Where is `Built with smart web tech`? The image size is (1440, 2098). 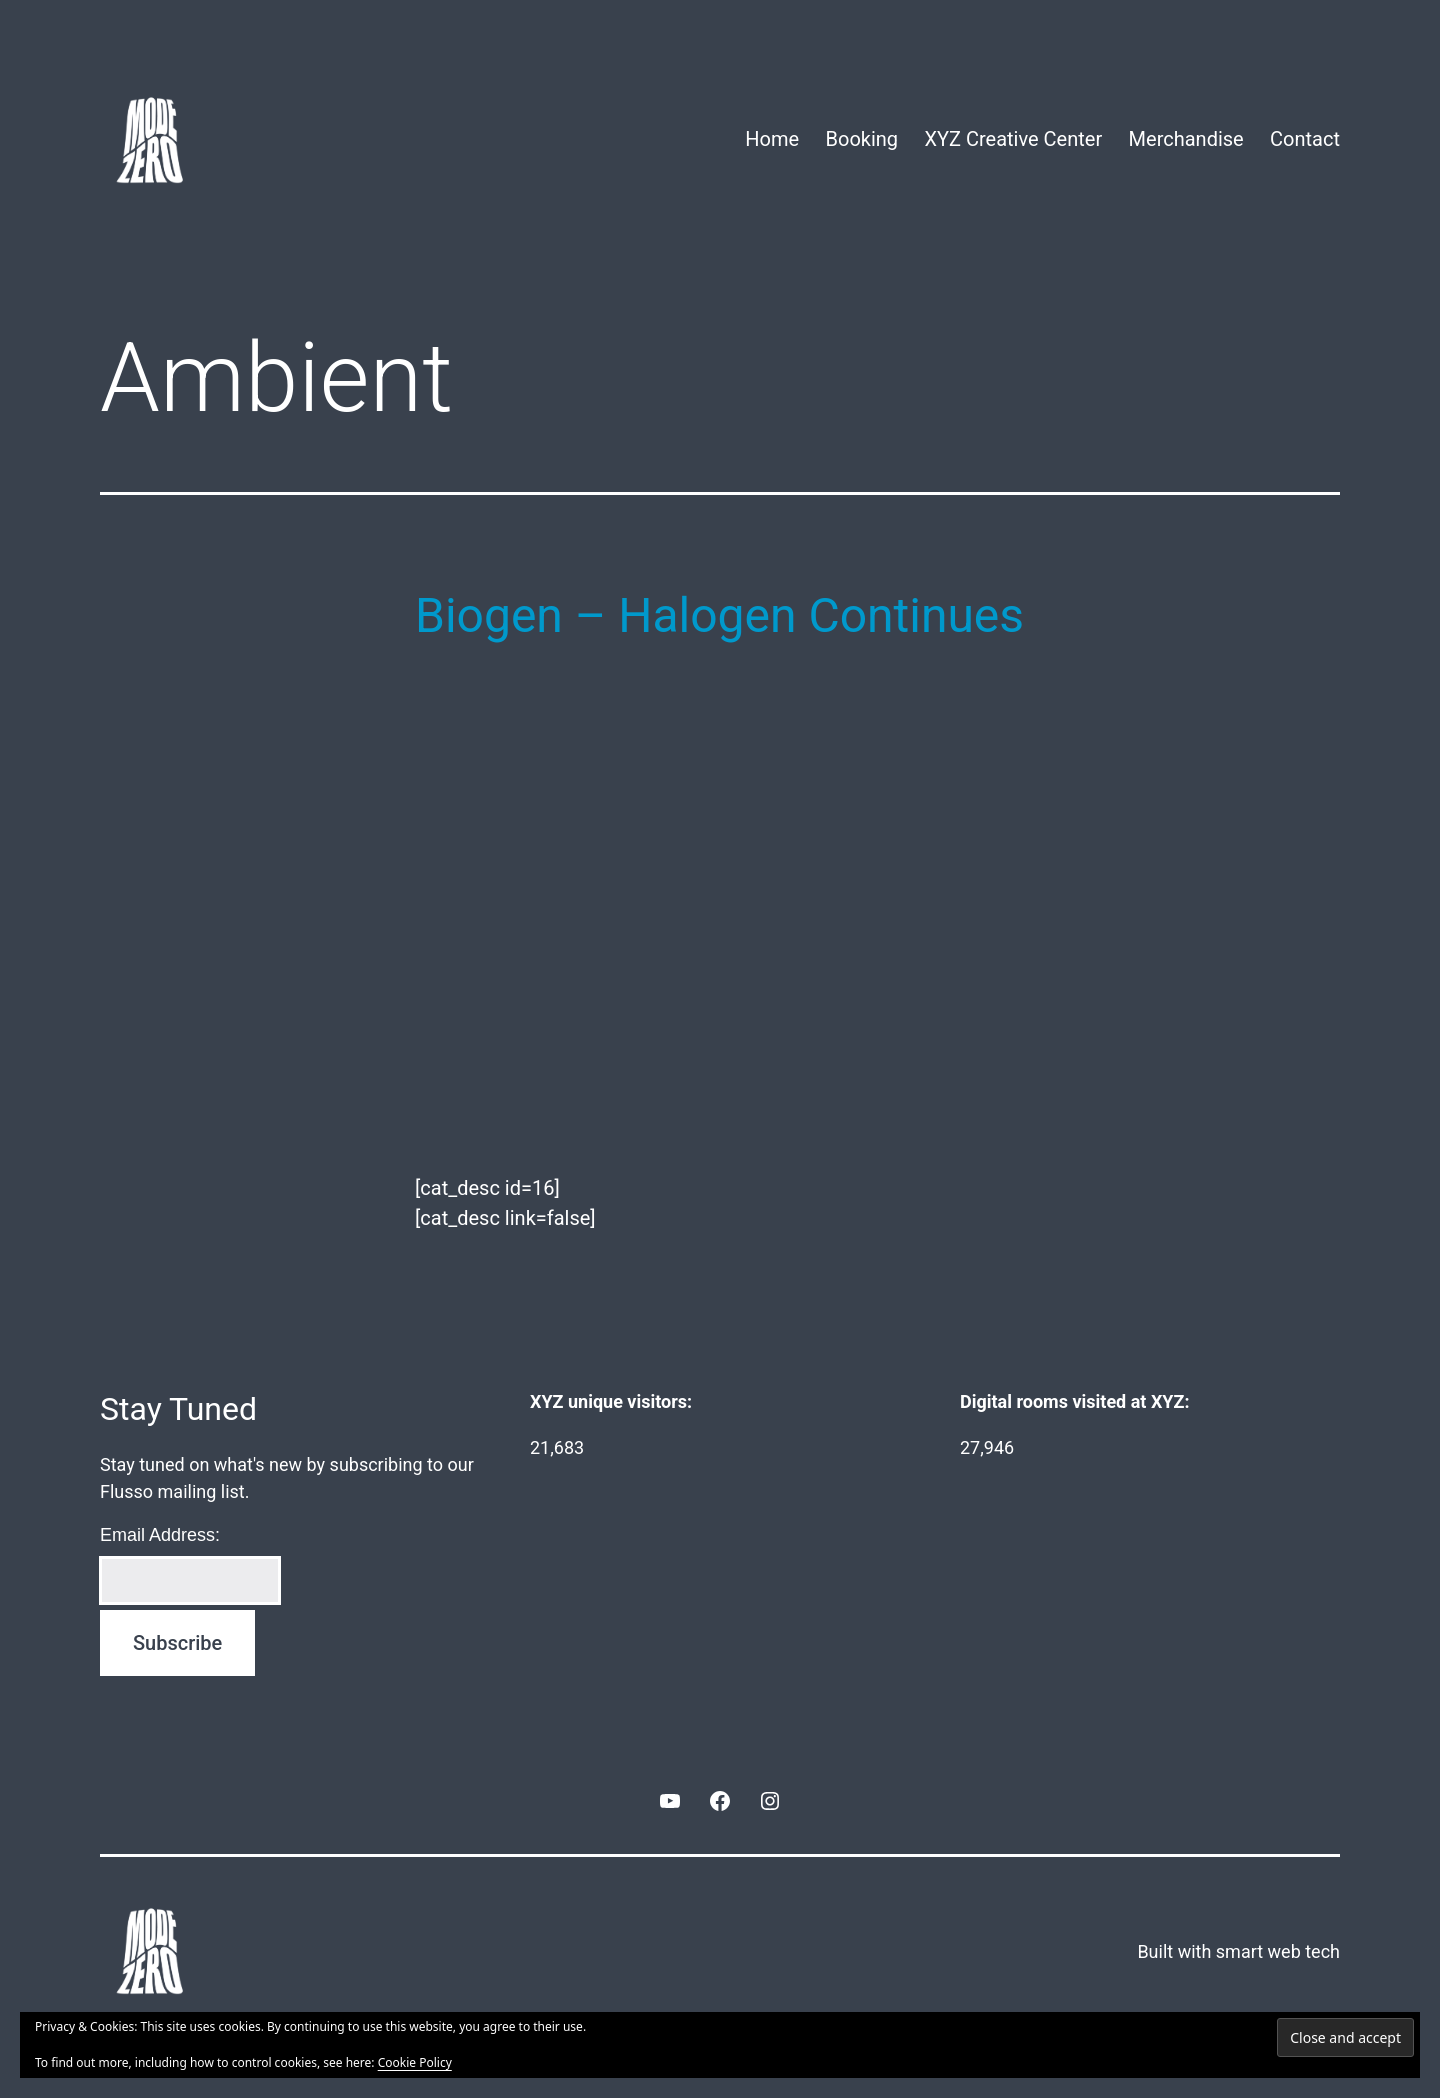 Built with smart web tech is located at coordinates (1238, 1951).